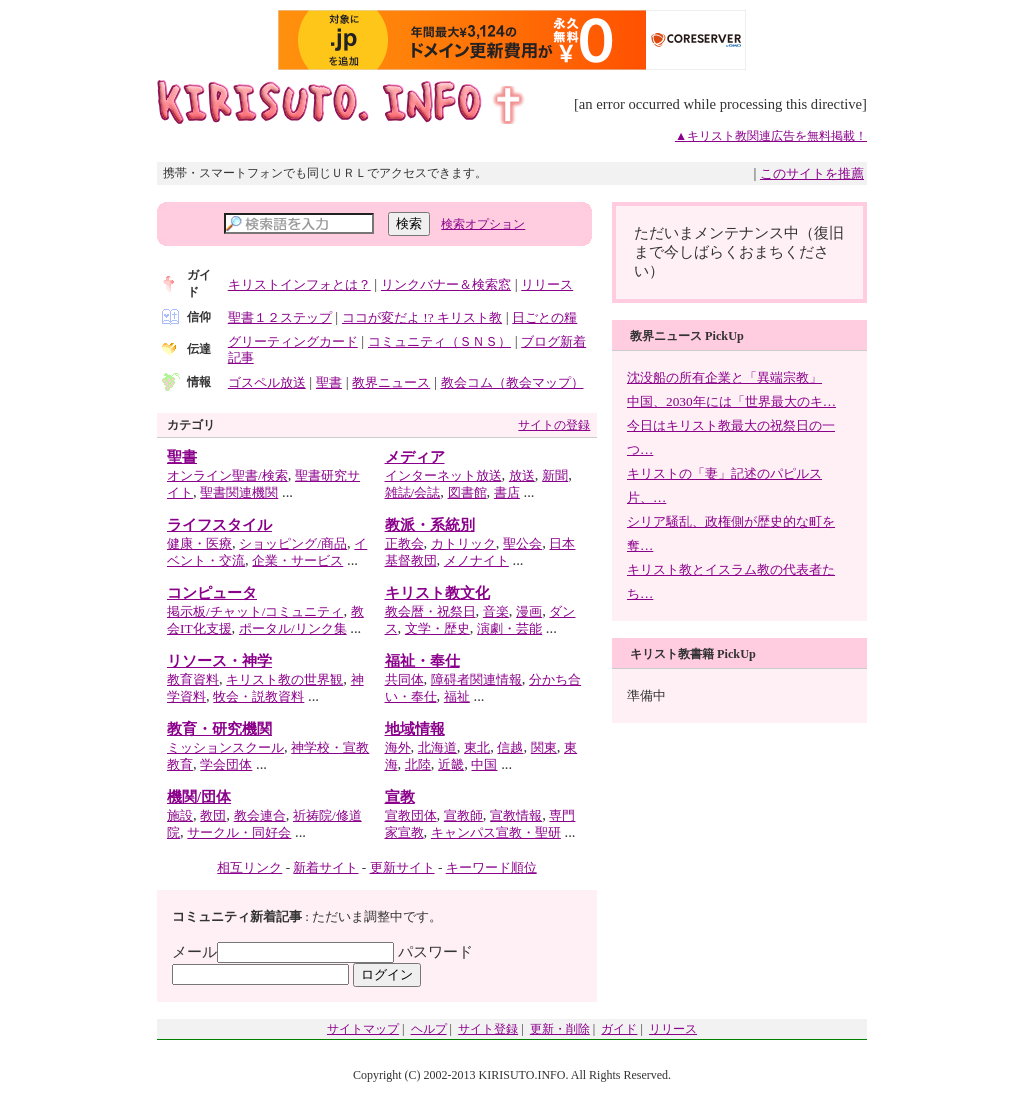  What do you see at coordinates (239, 832) in the screenshot?
I see `サークル・同好会` at bounding box center [239, 832].